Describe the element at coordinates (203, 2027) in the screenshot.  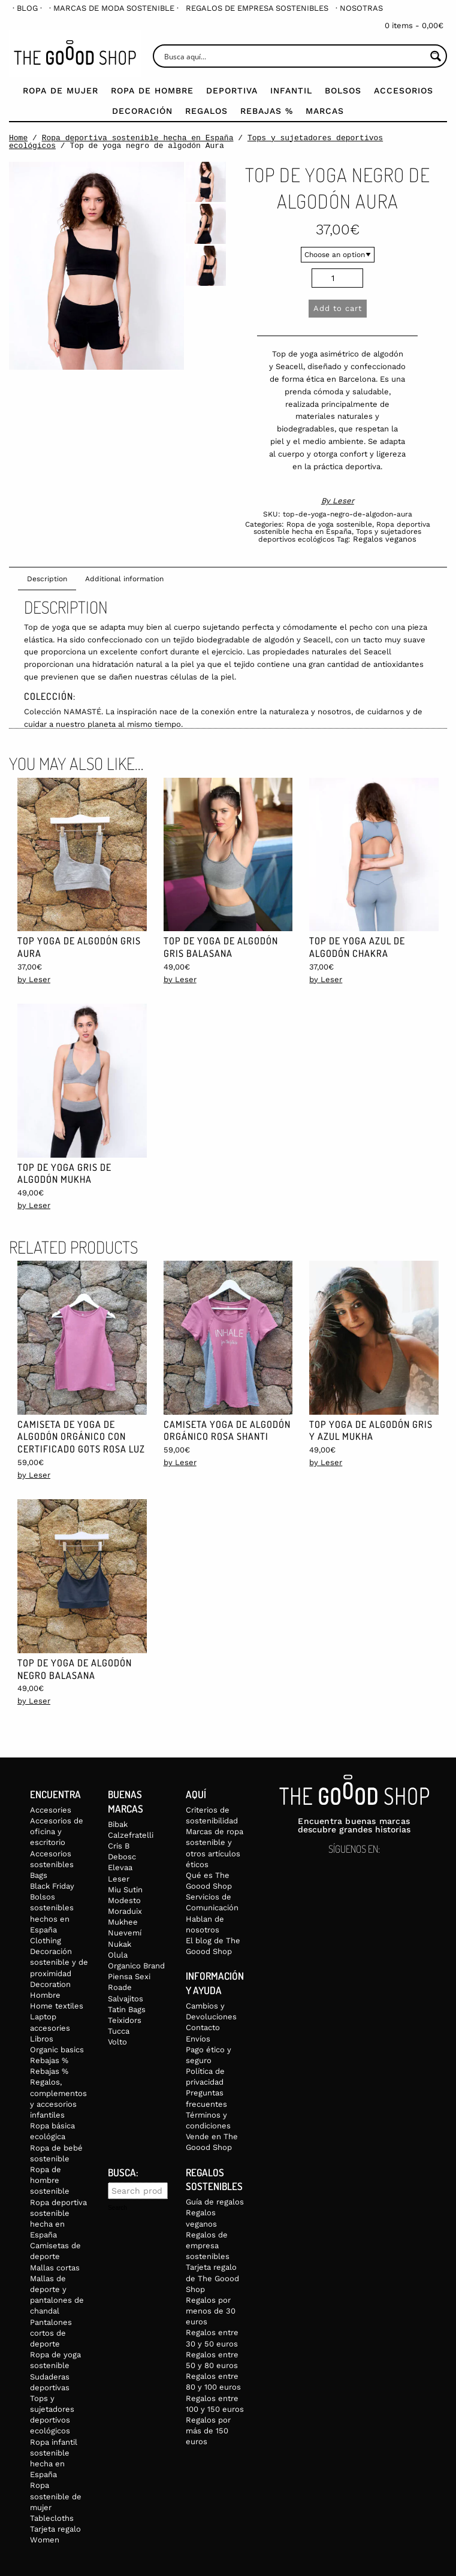
I see `Contacto` at that location.